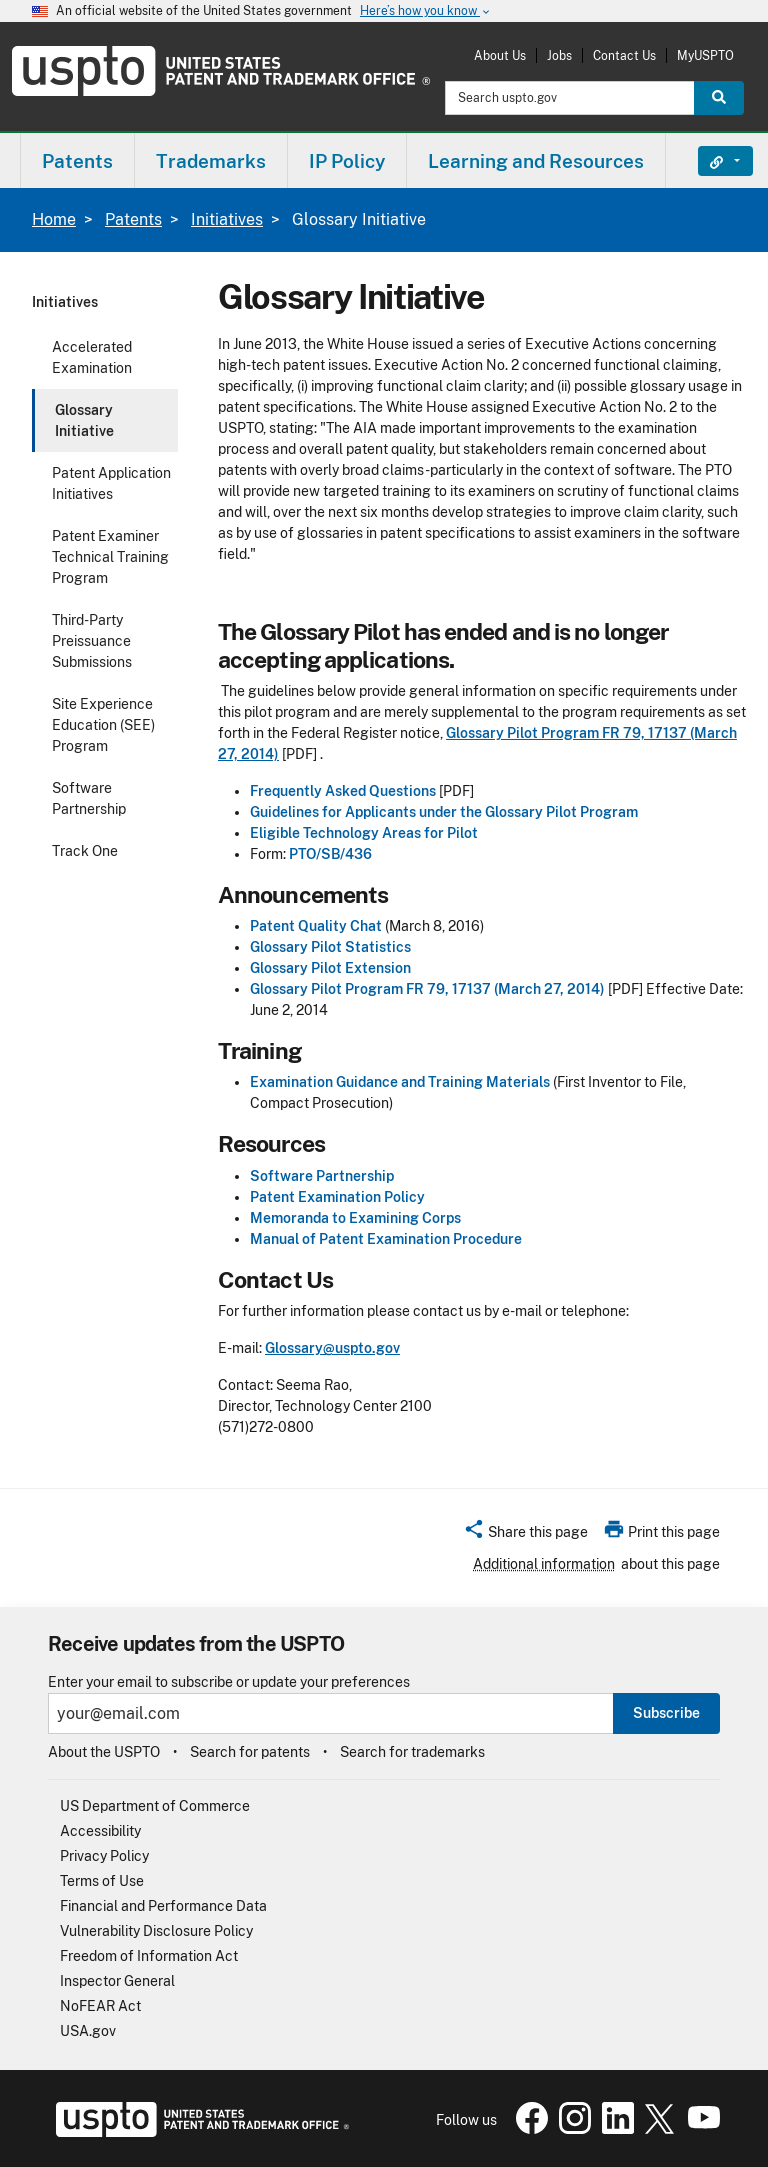  I want to click on Patent Examination Policy, so click(337, 1197).